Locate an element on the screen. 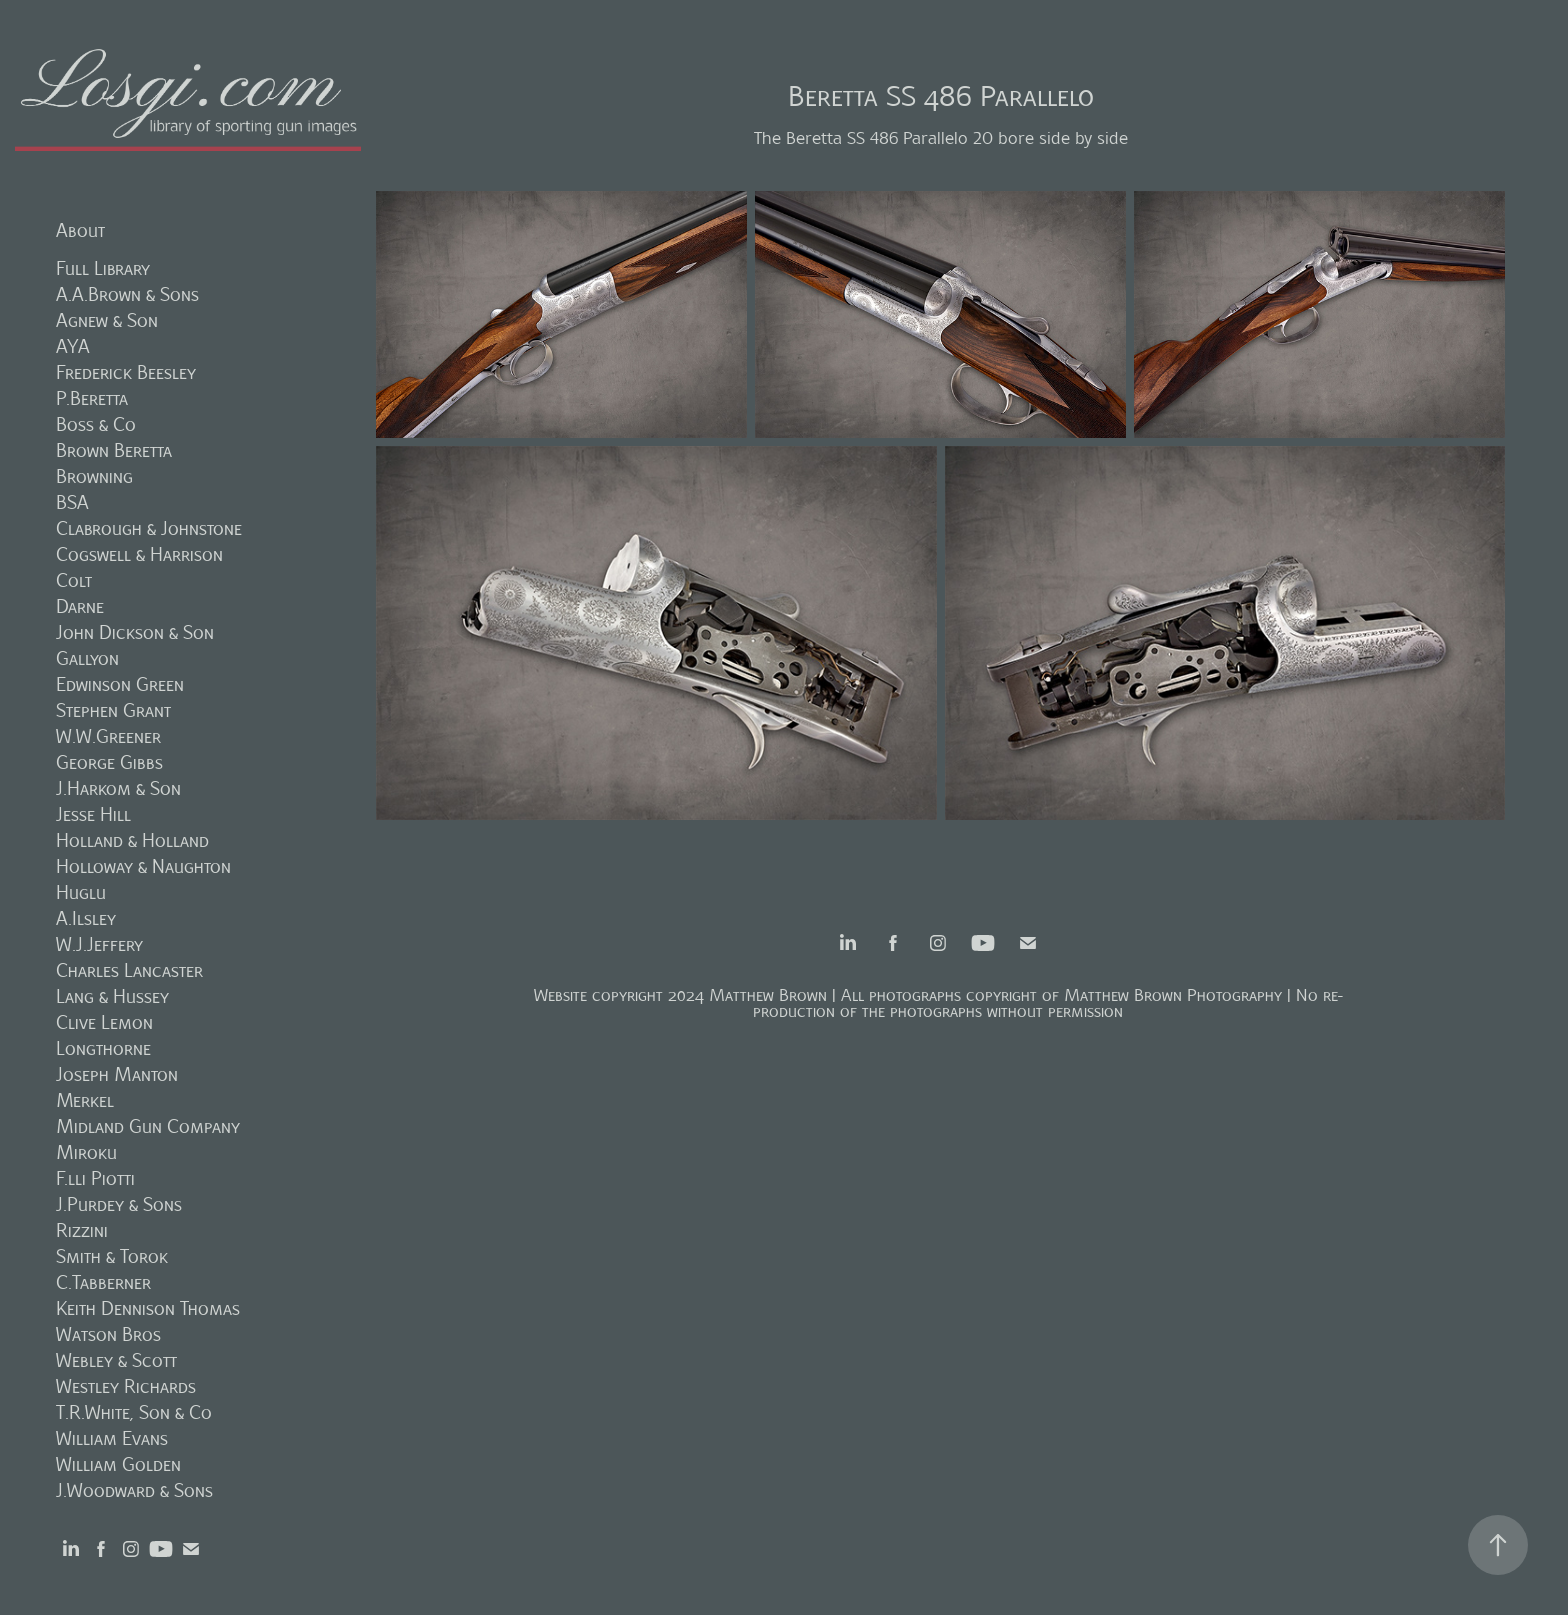 This screenshot has height=1615, width=1568. Stephen Grant is located at coordinates (113, 710).